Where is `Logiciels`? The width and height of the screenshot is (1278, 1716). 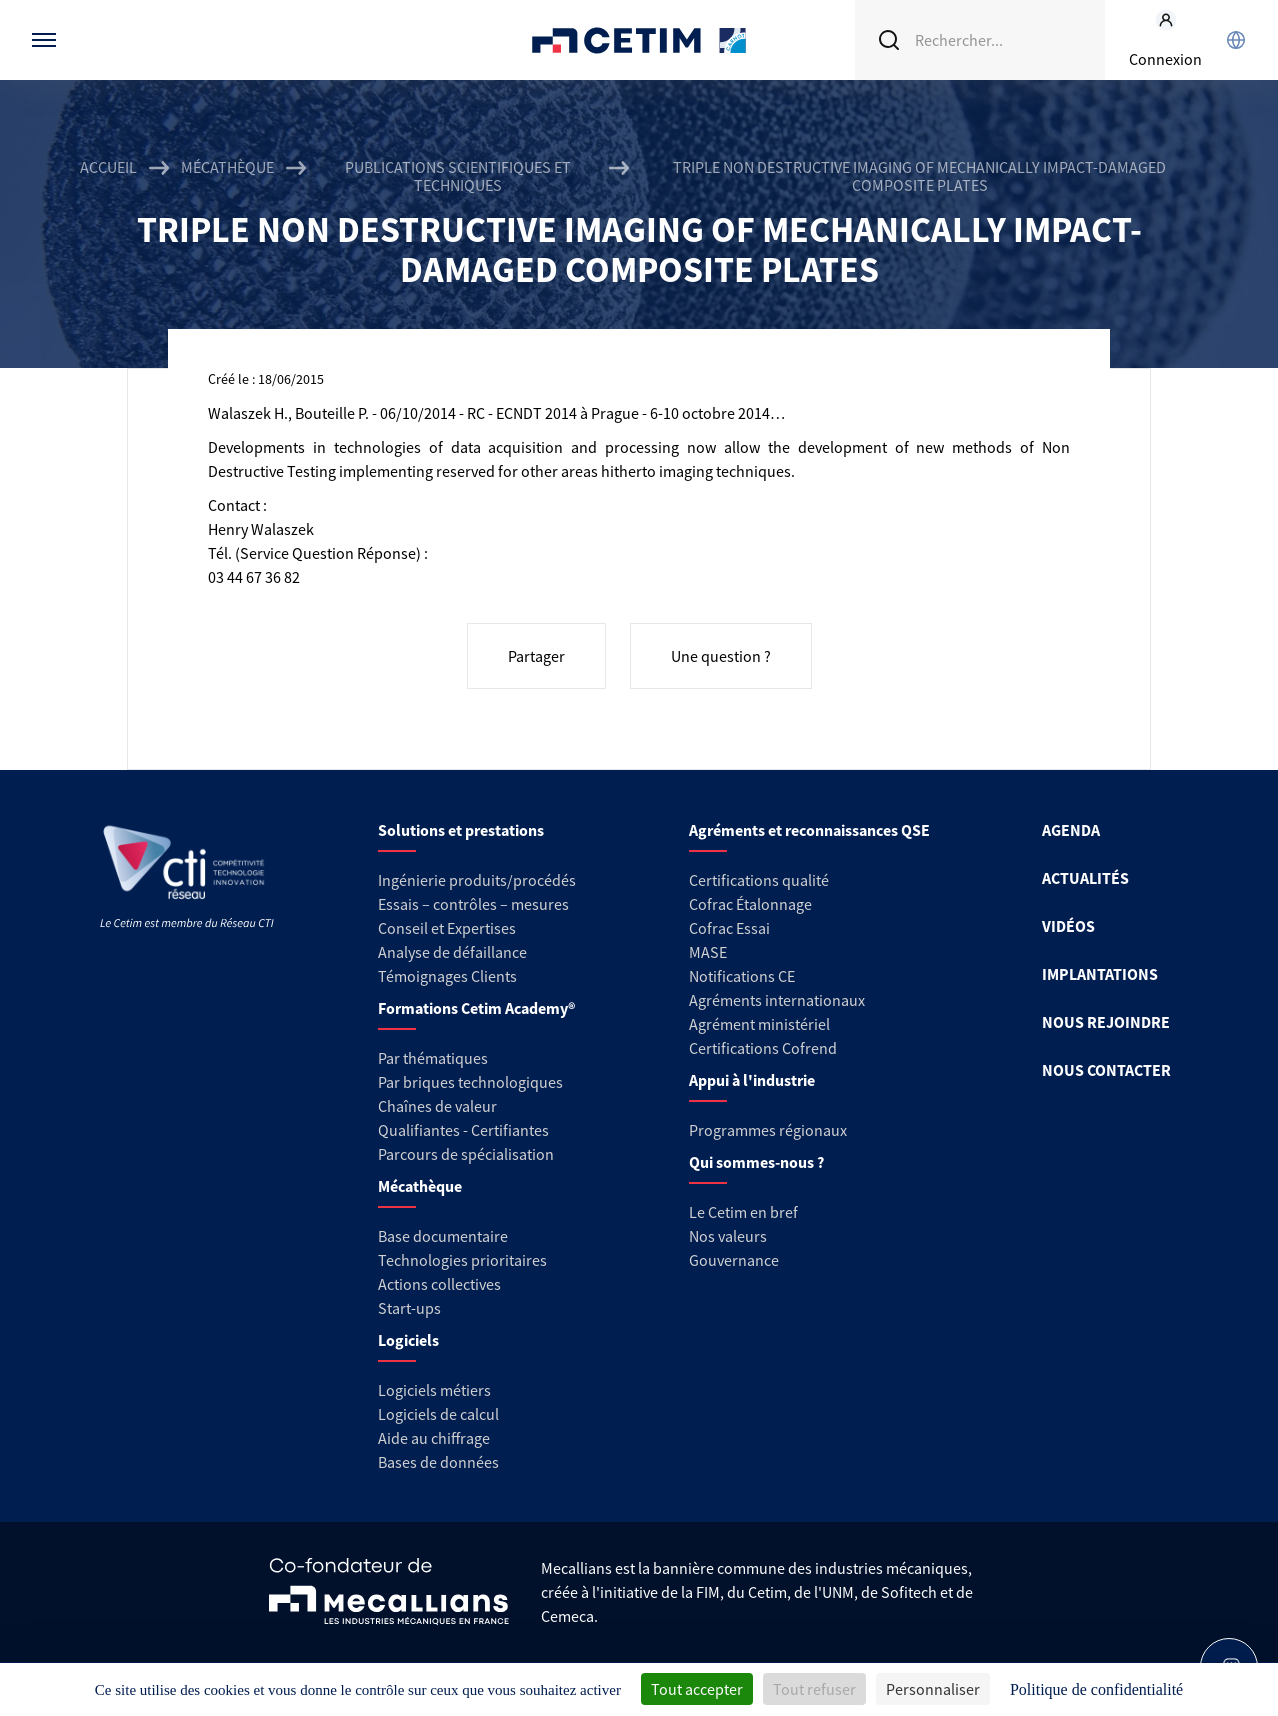
Logiciels is located at coordinates (408, 1340).